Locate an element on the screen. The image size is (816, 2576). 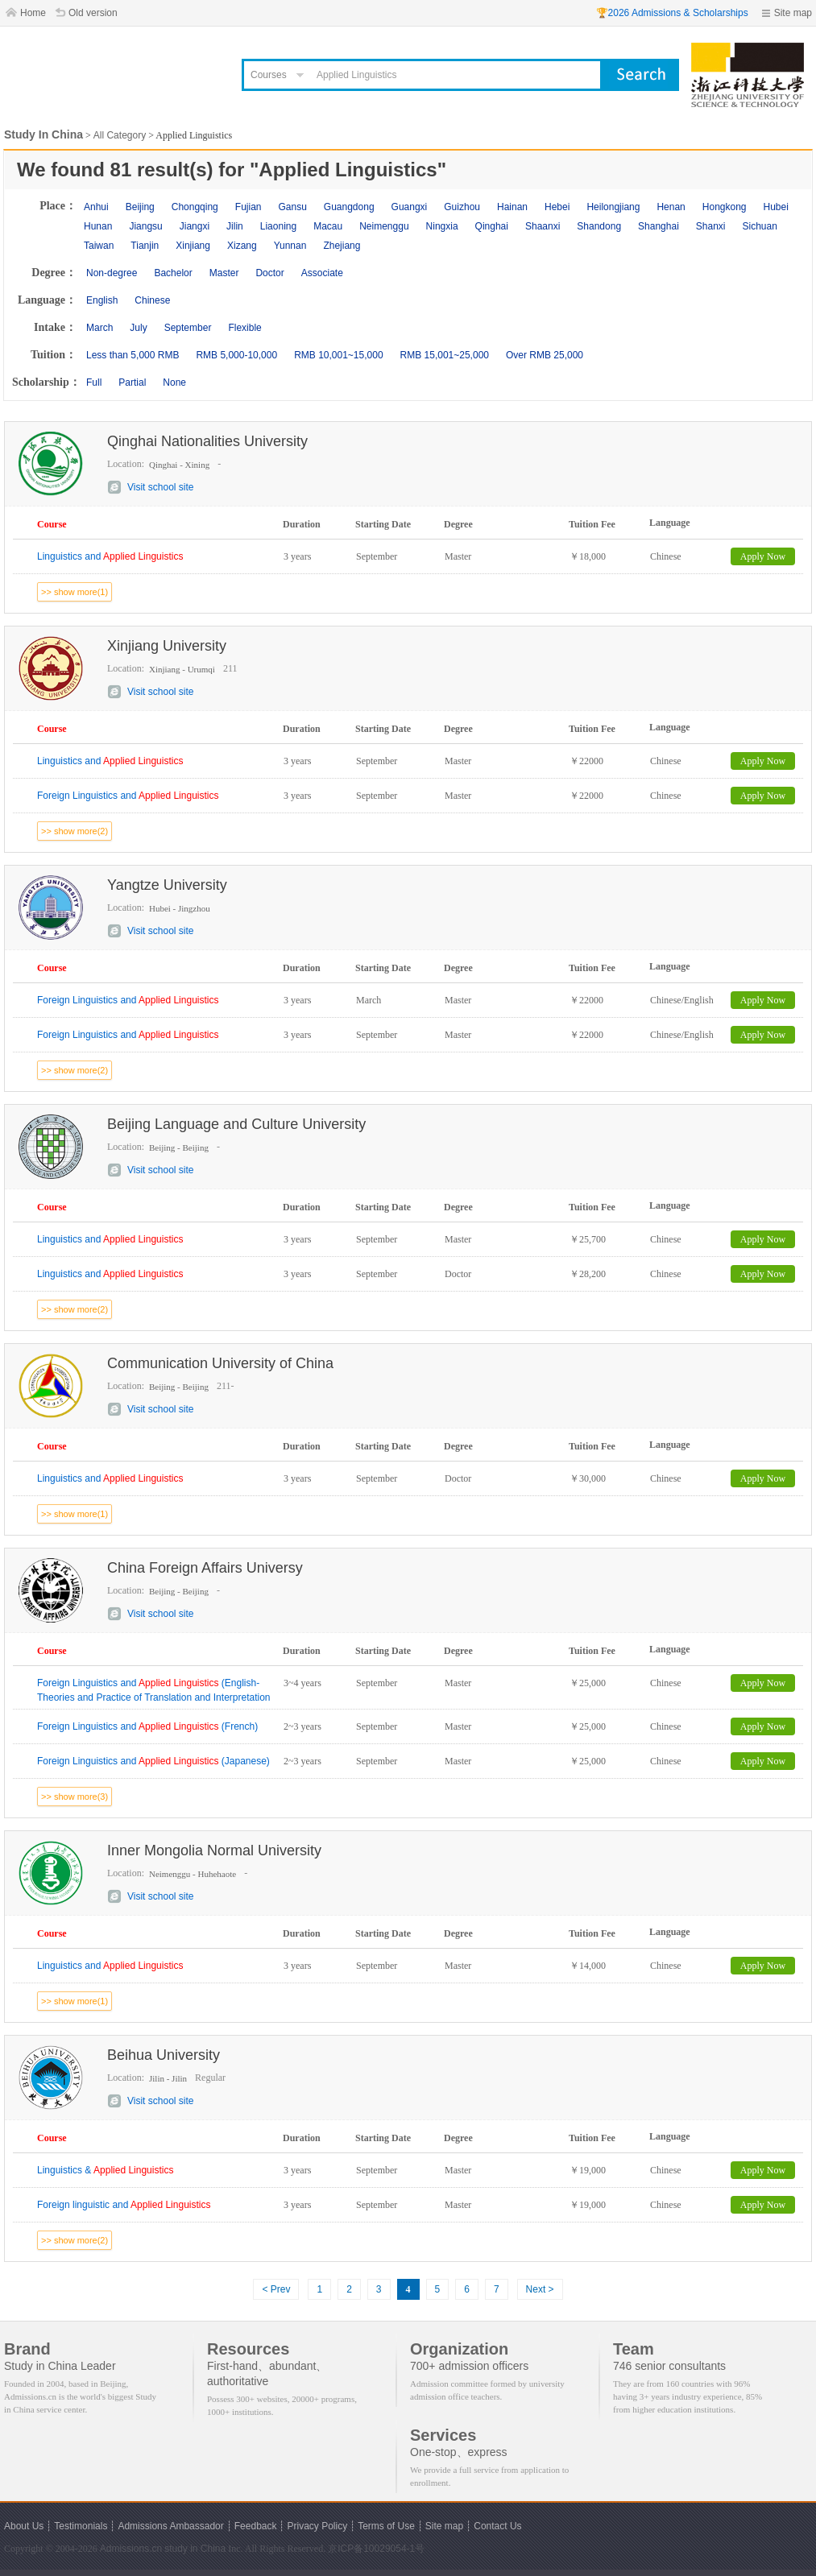
Xinjiang is located at coordinates (193, 245).